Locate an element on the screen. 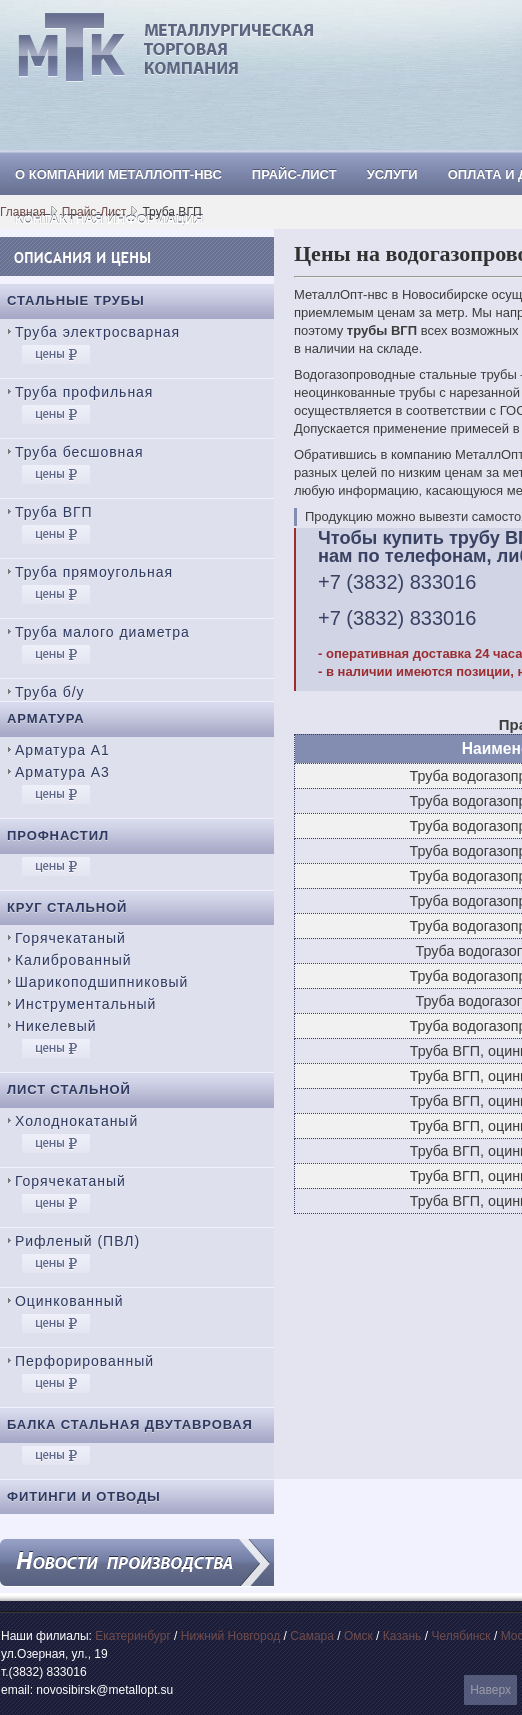 The image size is (522, 1715). Казань is located at coordinates (402, 1636).